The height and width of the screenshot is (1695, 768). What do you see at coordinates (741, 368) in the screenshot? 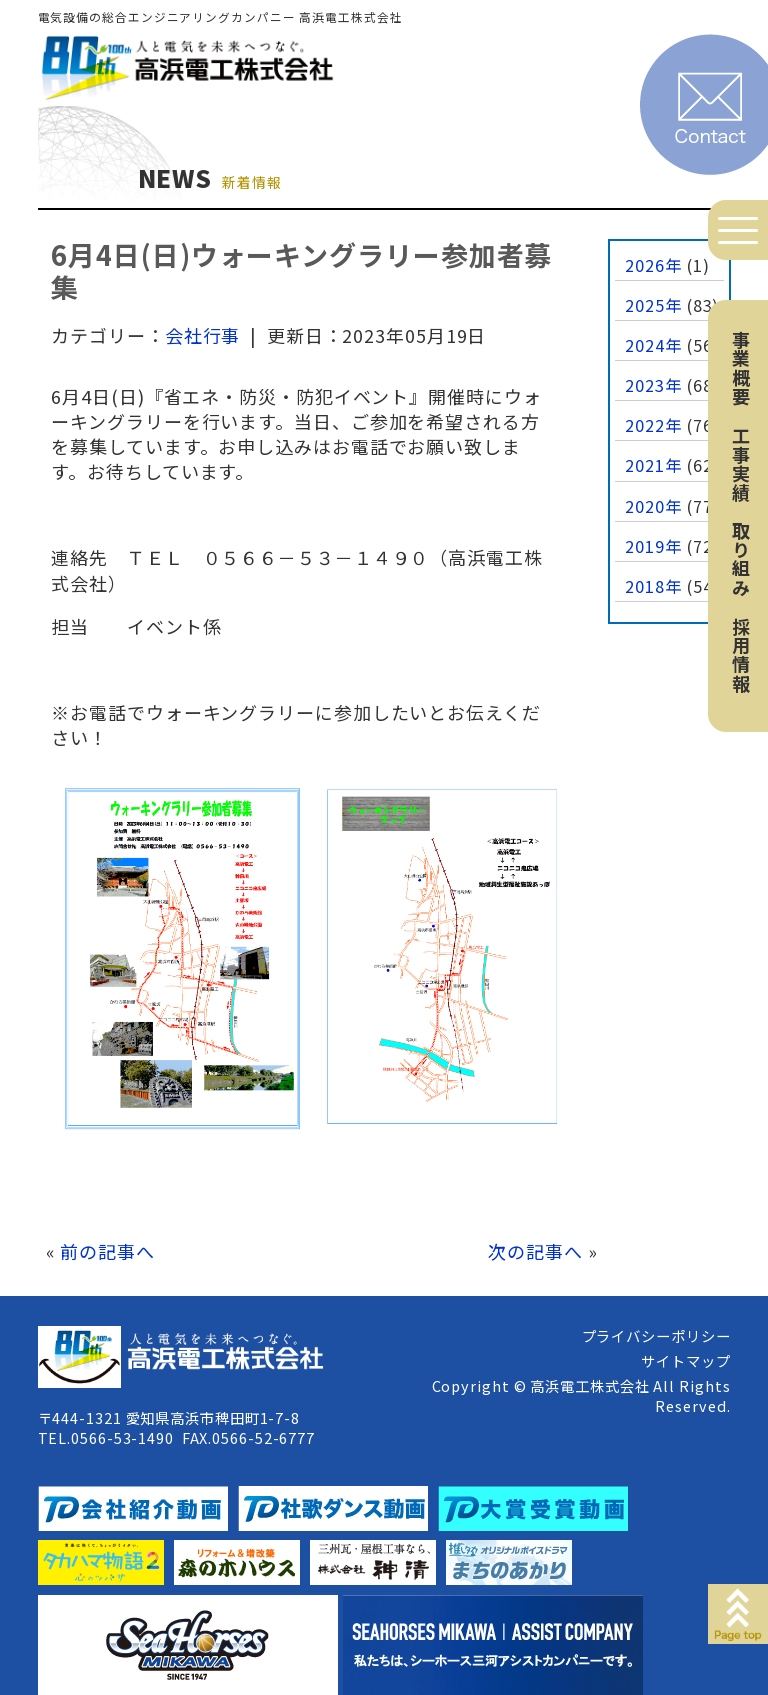
I see `事業概要` at bounding box center [741, 368].